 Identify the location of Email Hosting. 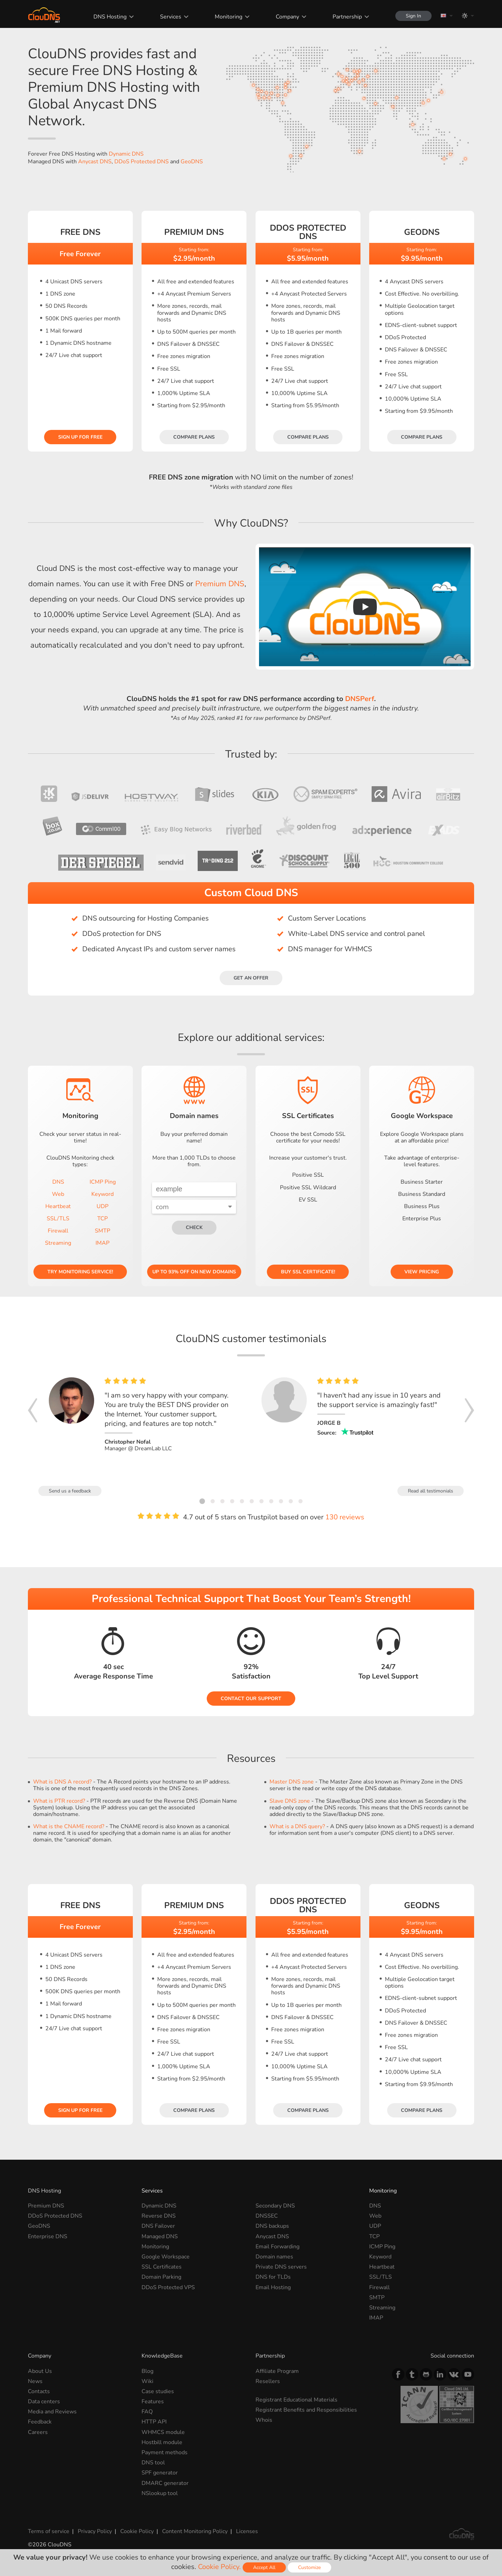
(273, 2287).